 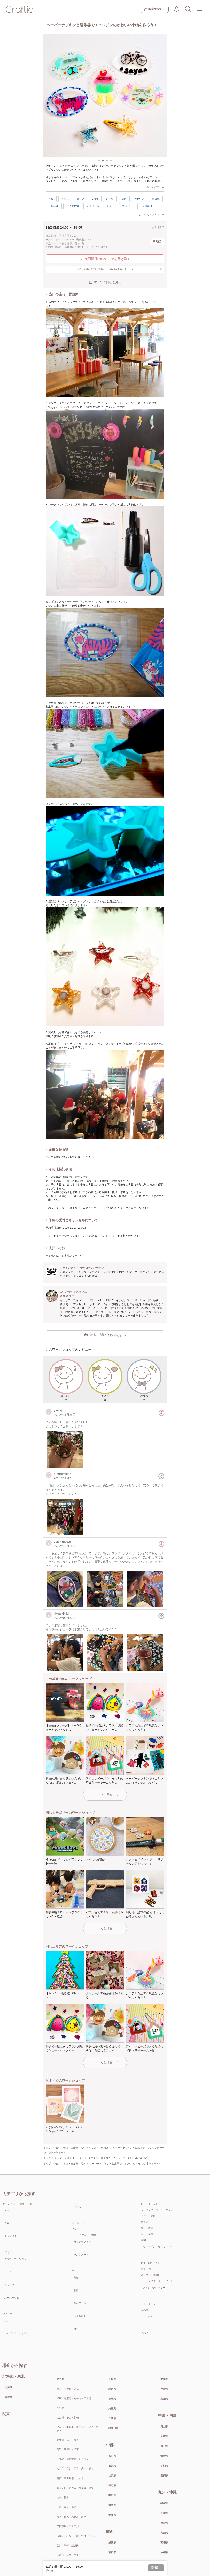 What do you see at coordinates (67, 2362) in the screenshot?
I see `青山・表参道・原宿` at bounding box center [67, 2362].